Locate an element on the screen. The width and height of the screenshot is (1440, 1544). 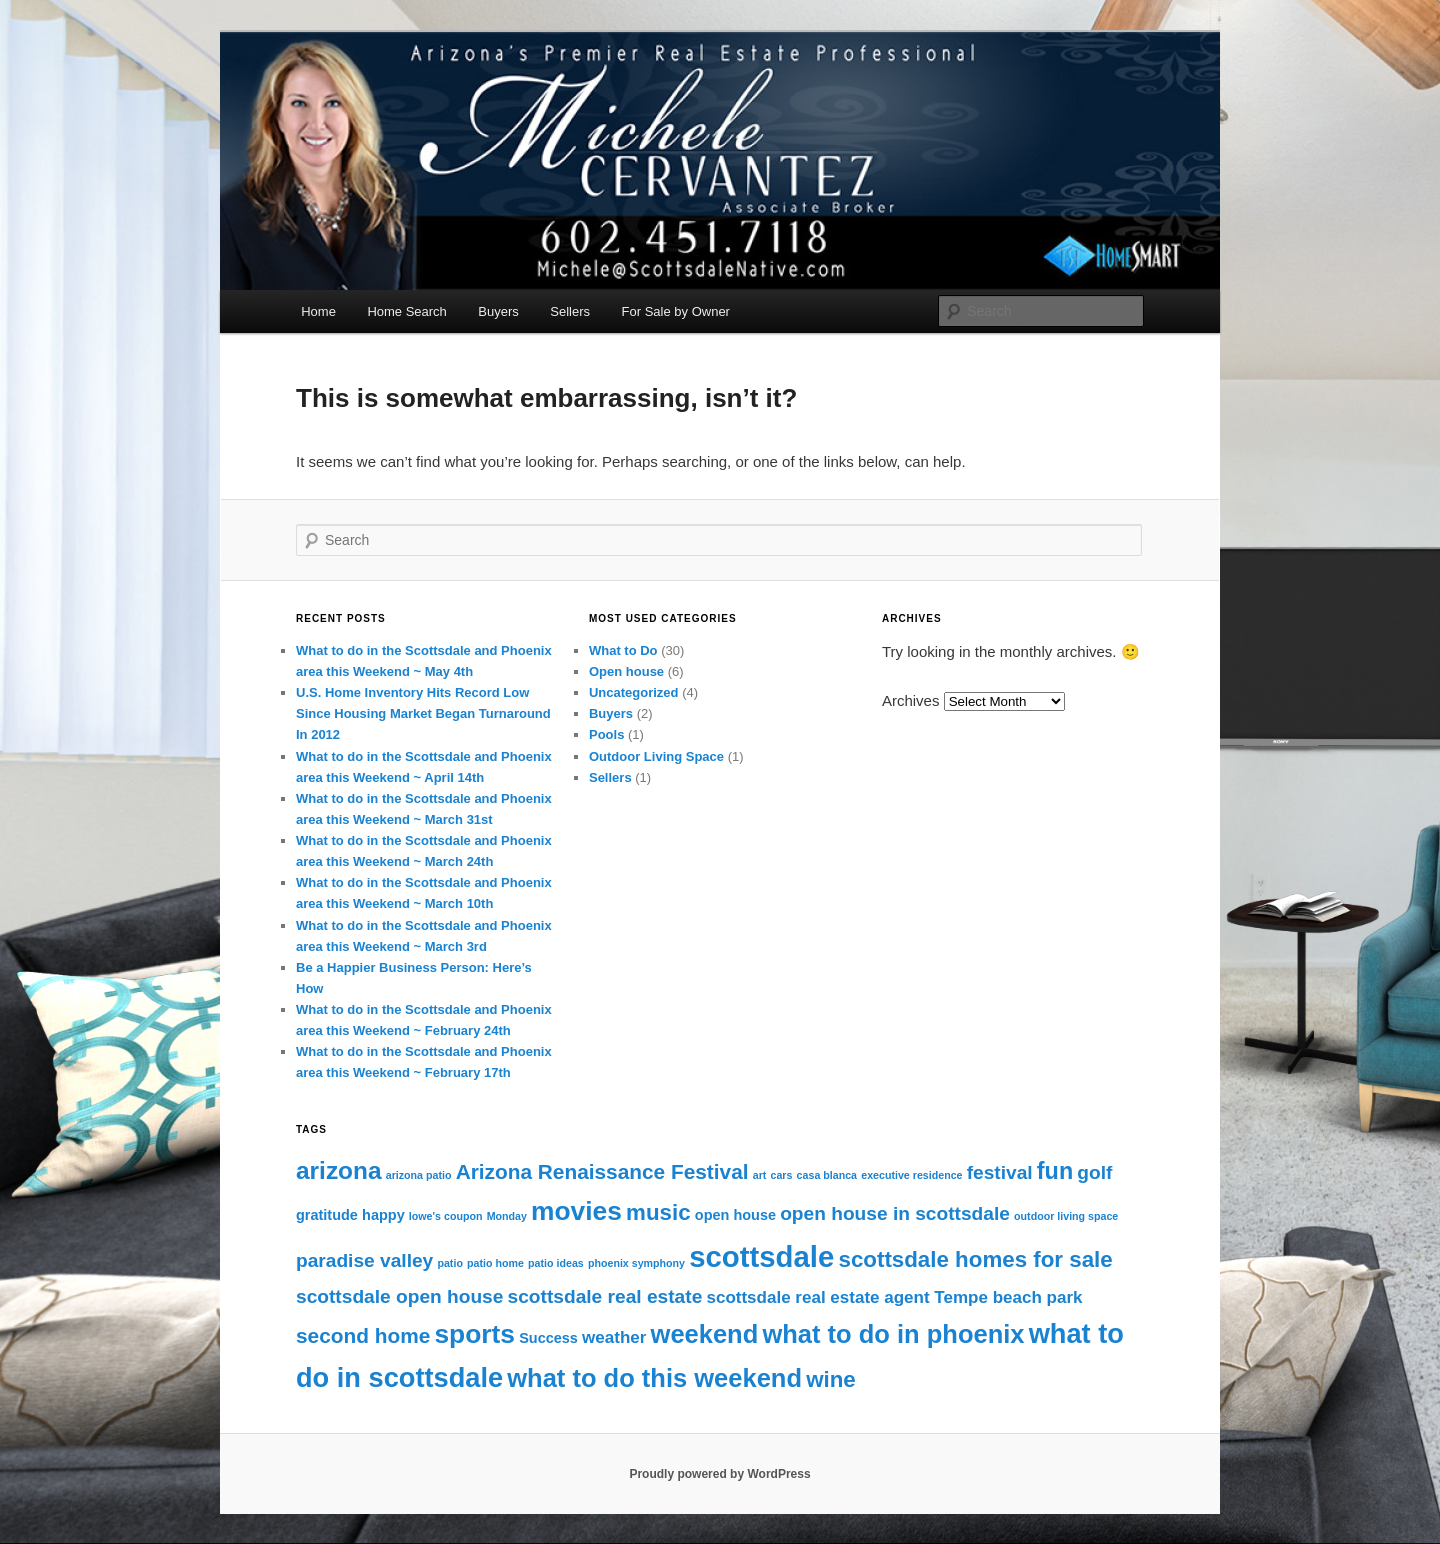
happy is located at coordinates (383, 1215).